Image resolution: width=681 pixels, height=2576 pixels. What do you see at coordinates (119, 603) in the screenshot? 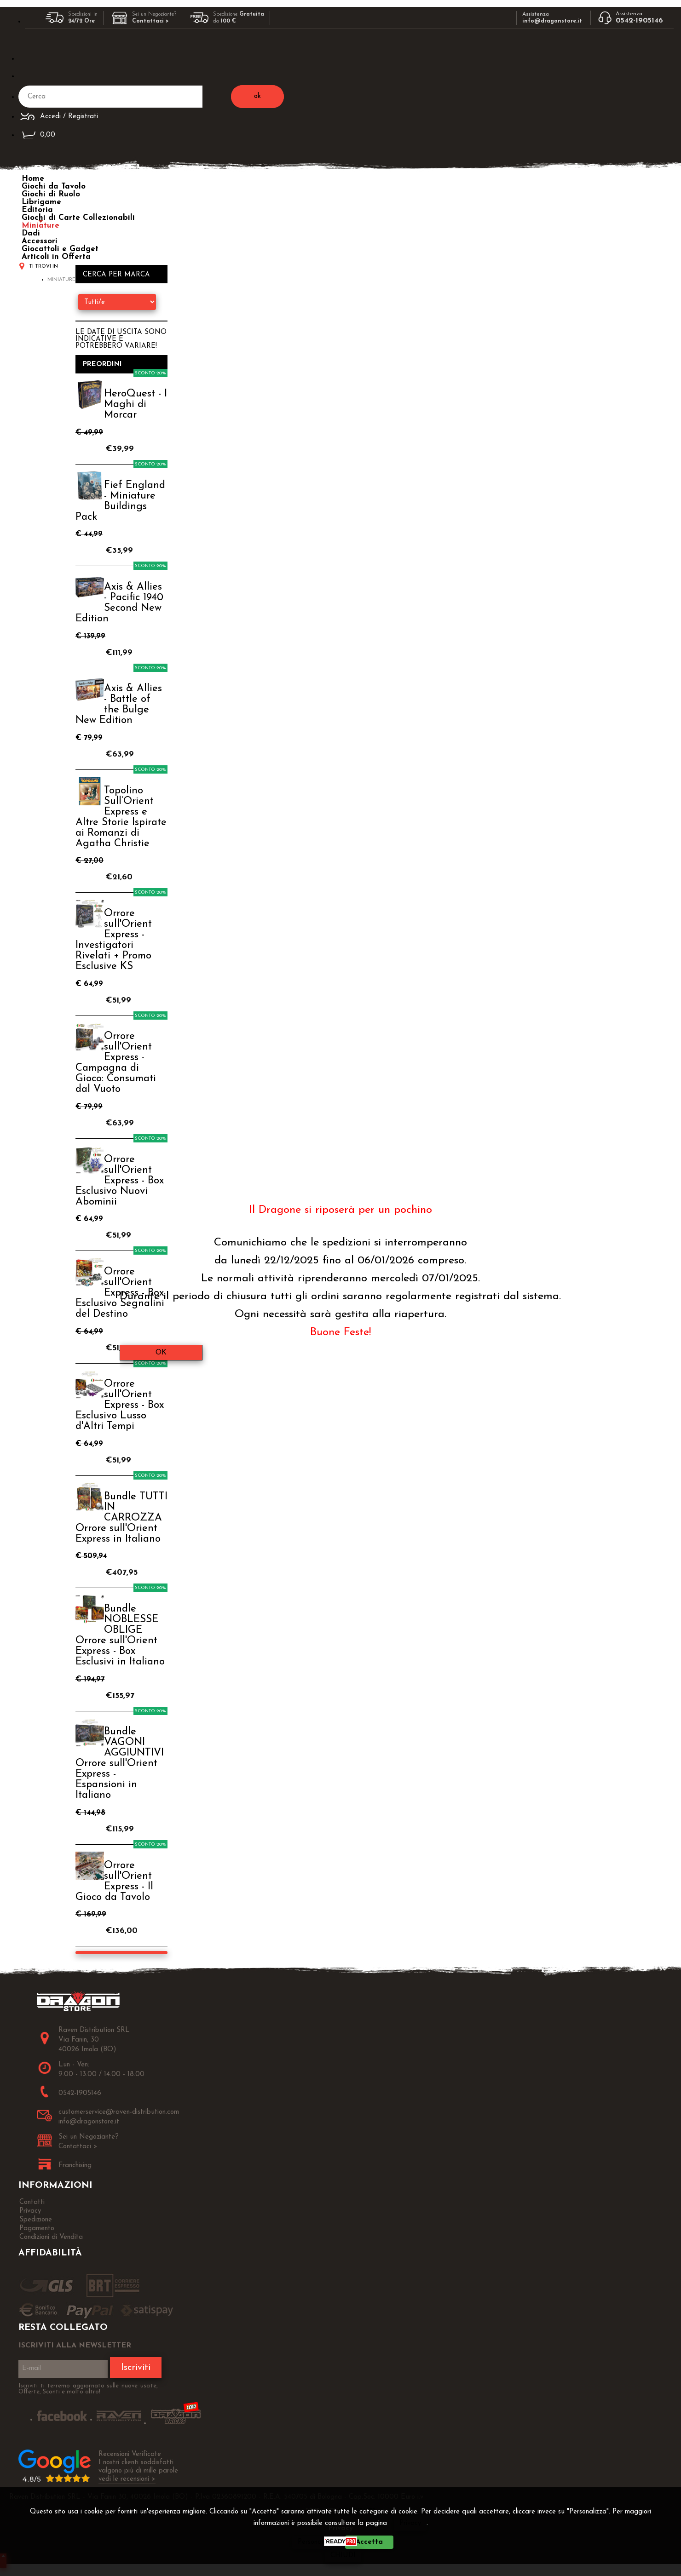
I see `Axis & Allies - Pacific 1940 Second New Edition` at bounding box center [119, 603].